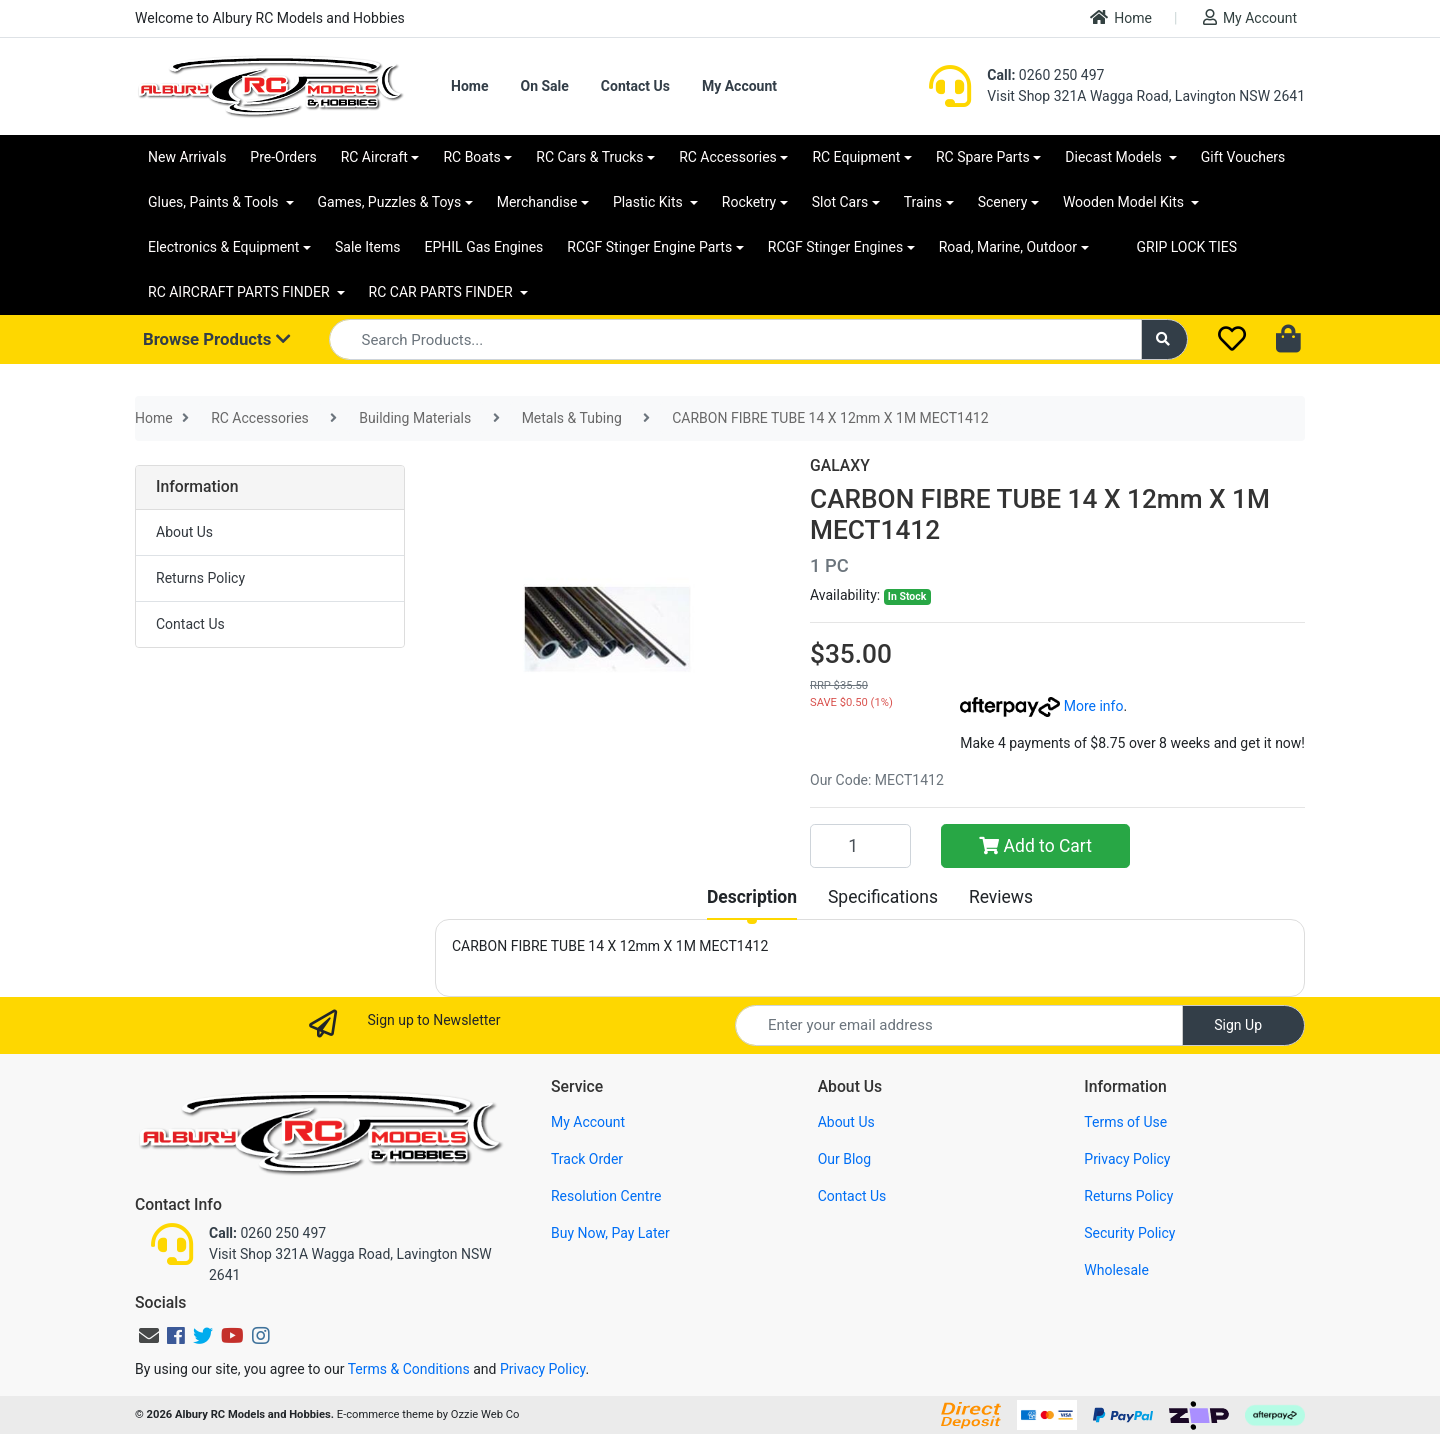  What do you see at coordinates (589, 157) in the screenshot?
I see `RC Cars & Trucks [button]` at bounding box center [589, 157].